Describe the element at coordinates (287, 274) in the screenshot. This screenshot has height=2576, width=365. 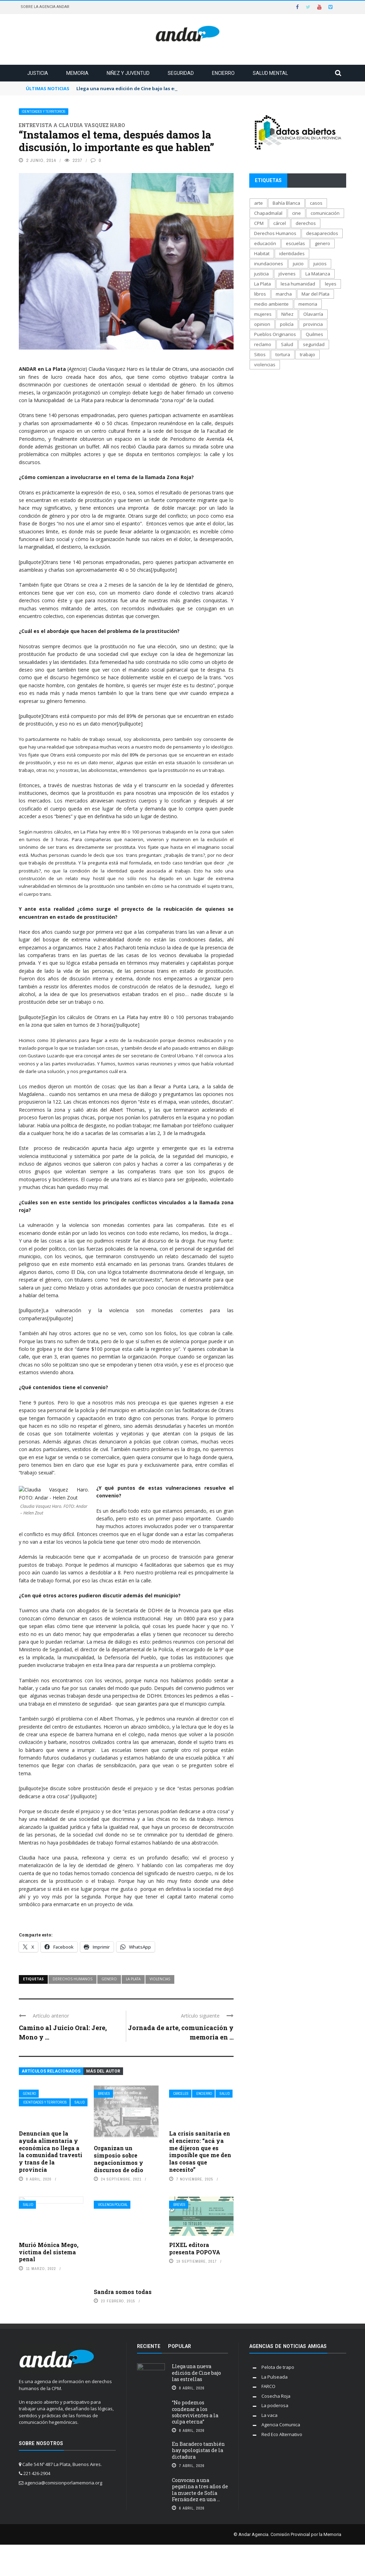
I see `jóvenes [jóvenes (693 elementos)]` at that location.